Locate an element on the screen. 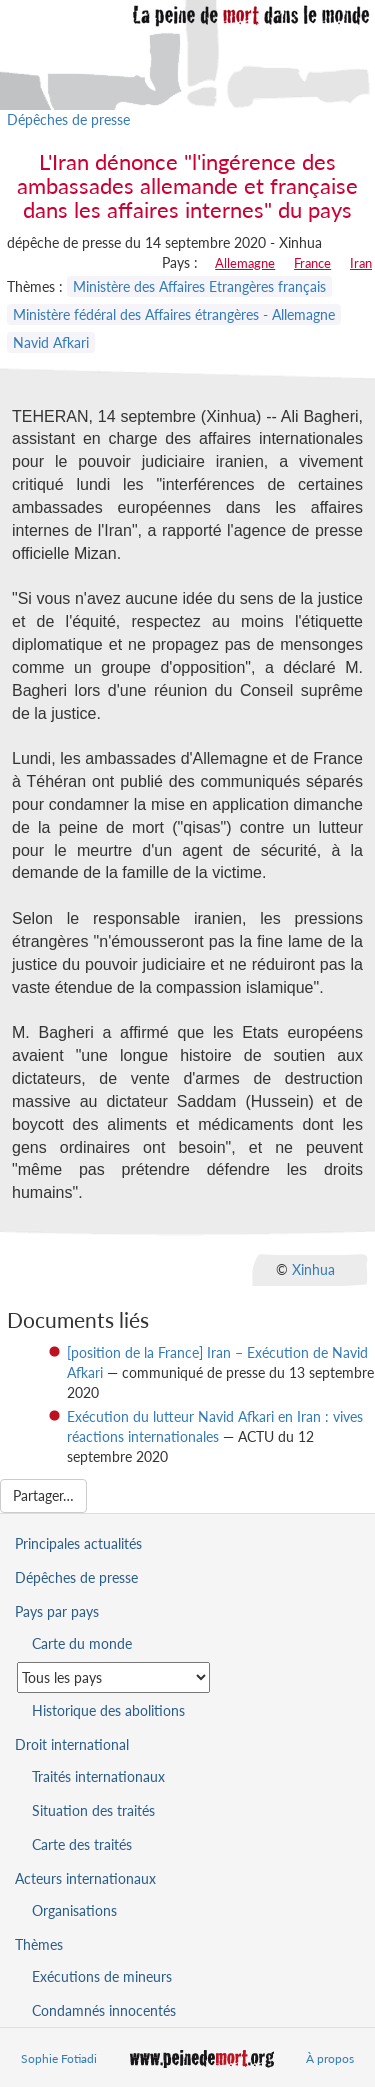  Dépêches de presse is located at coordinates (68, 119).